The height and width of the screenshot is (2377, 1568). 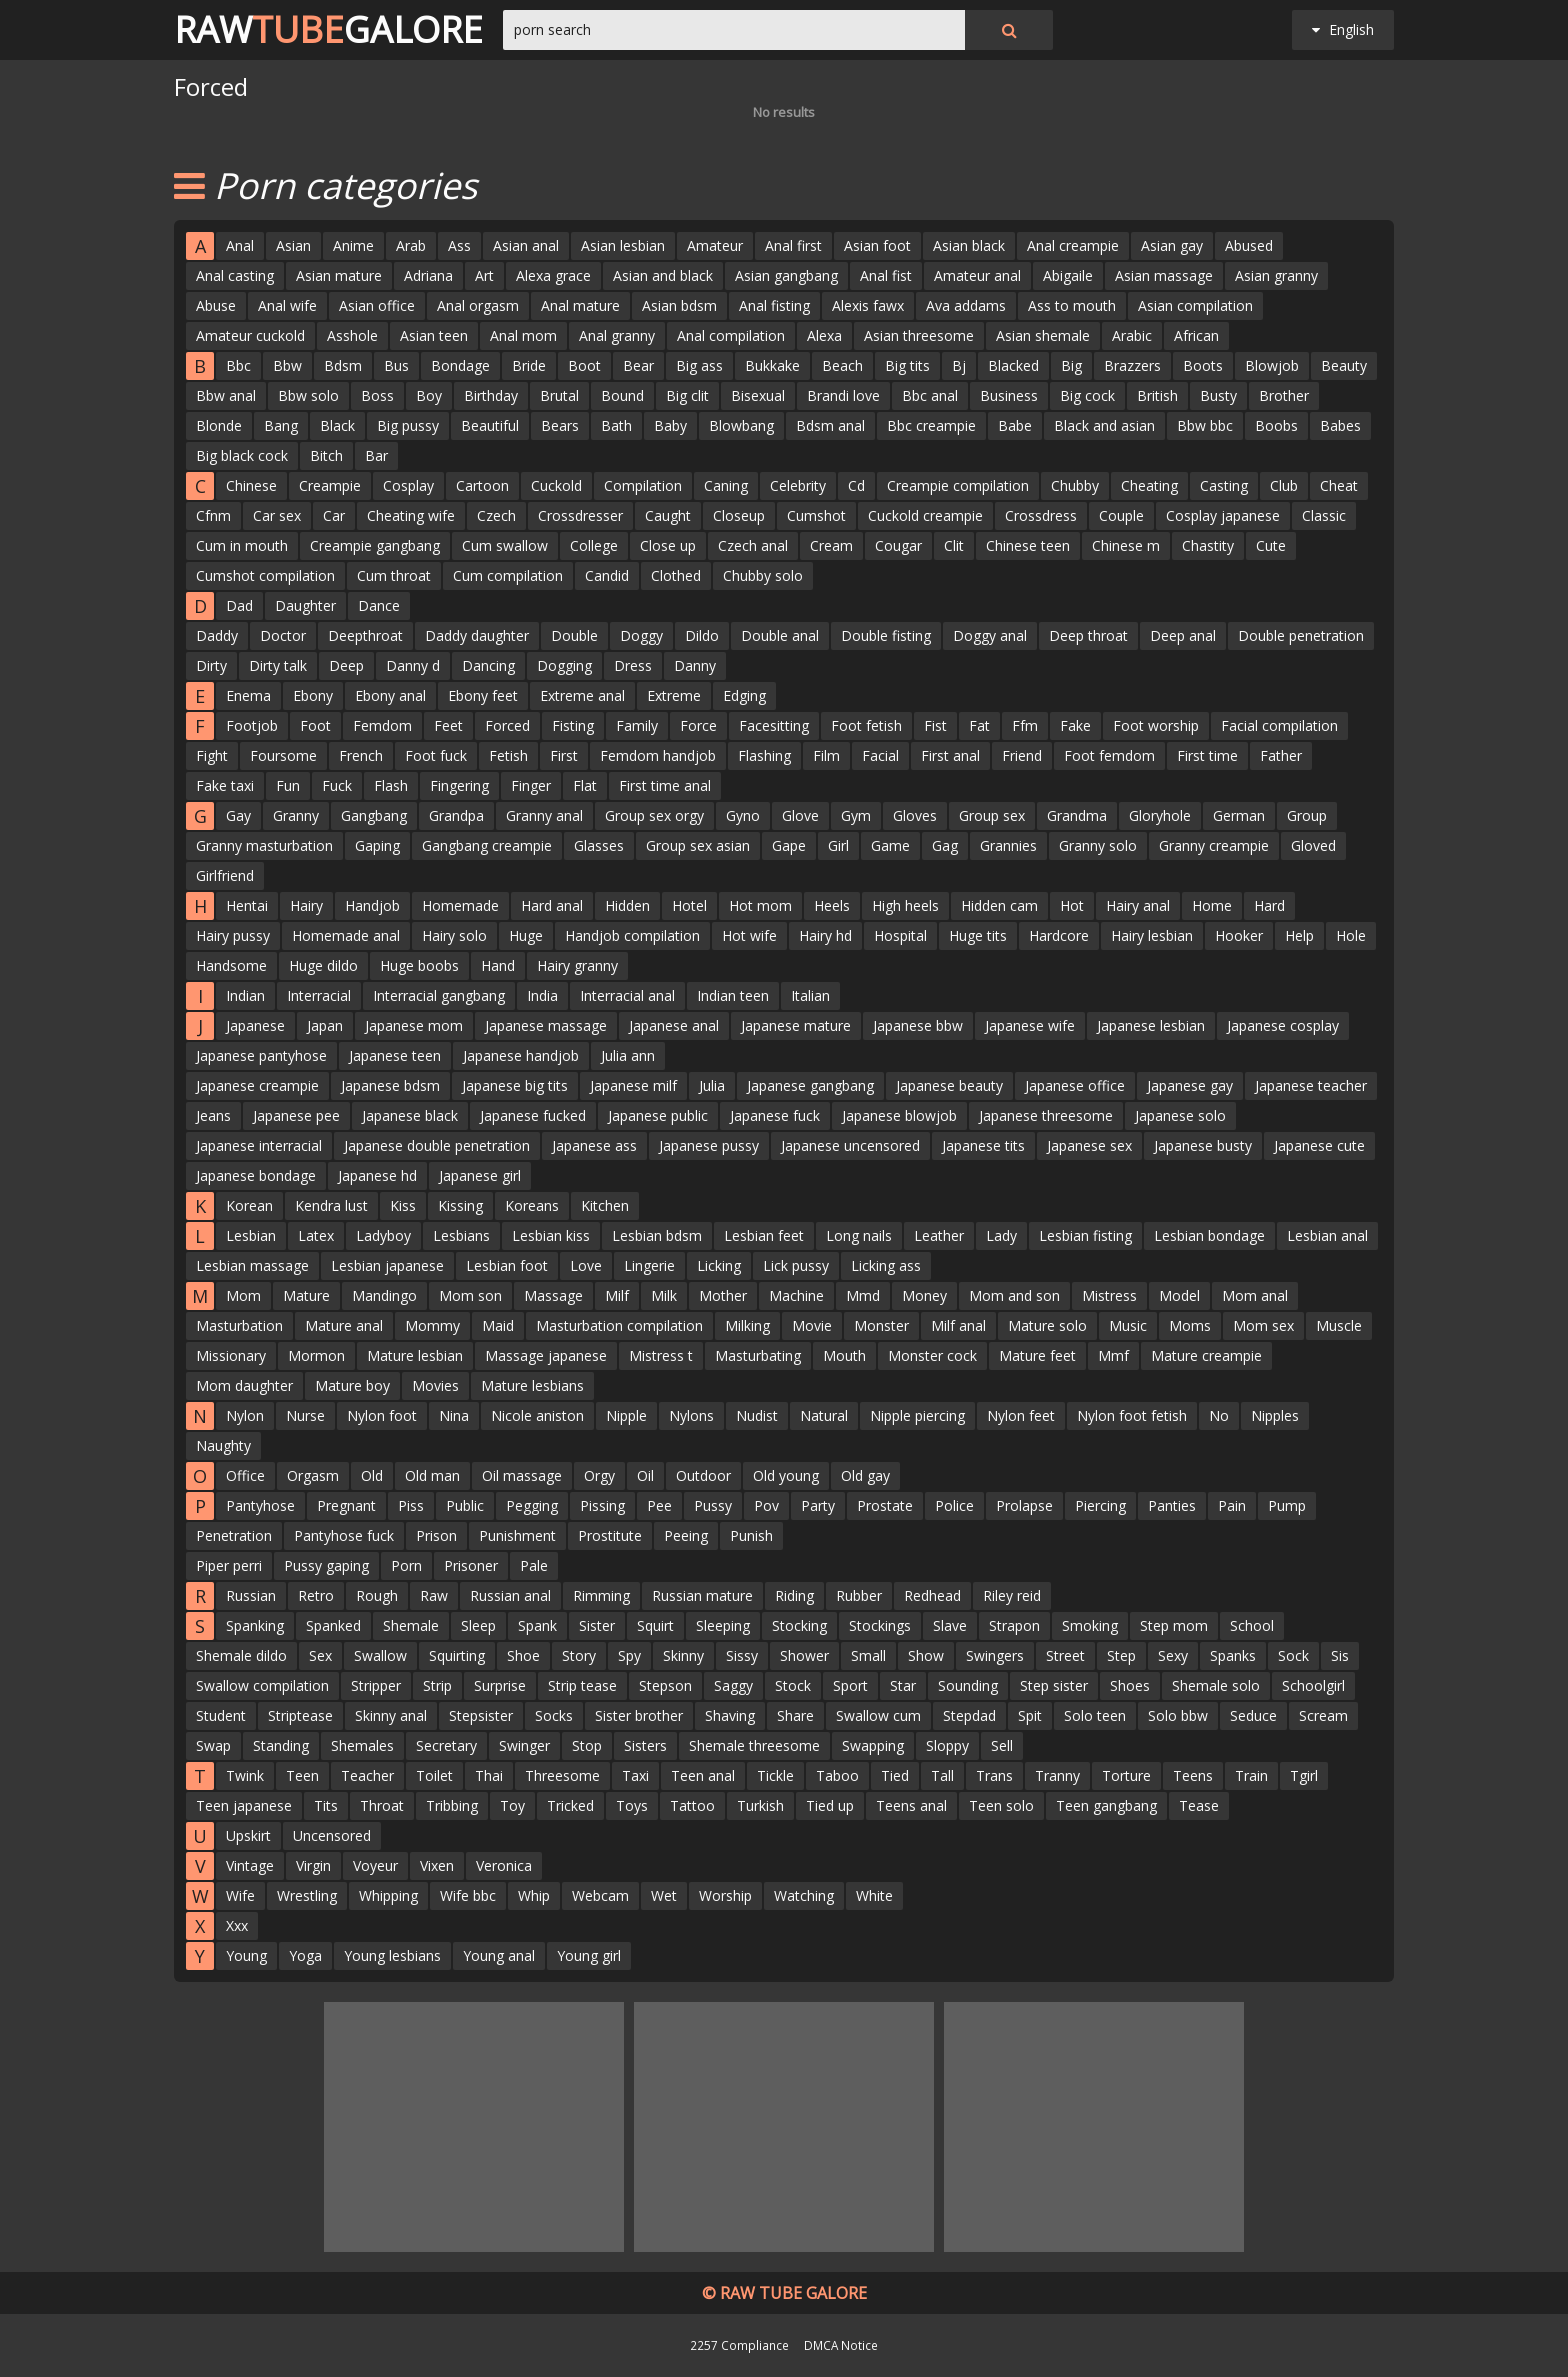 I want to click on Scream, so click(x=1323, y=1715).